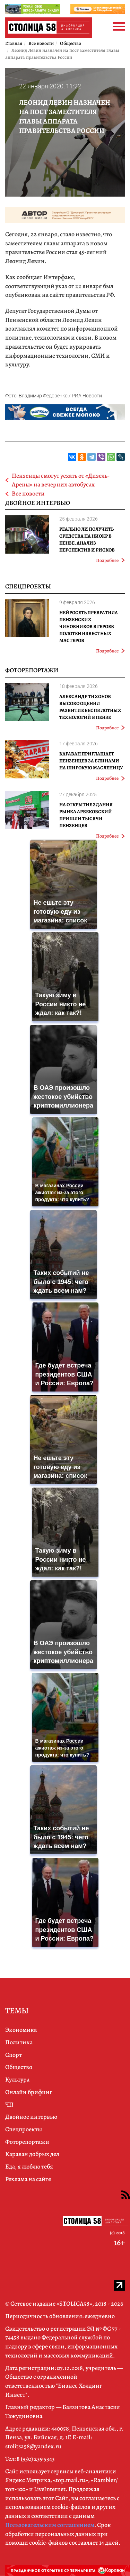  I want to click on Фоторепортажи, so click(32, 670).